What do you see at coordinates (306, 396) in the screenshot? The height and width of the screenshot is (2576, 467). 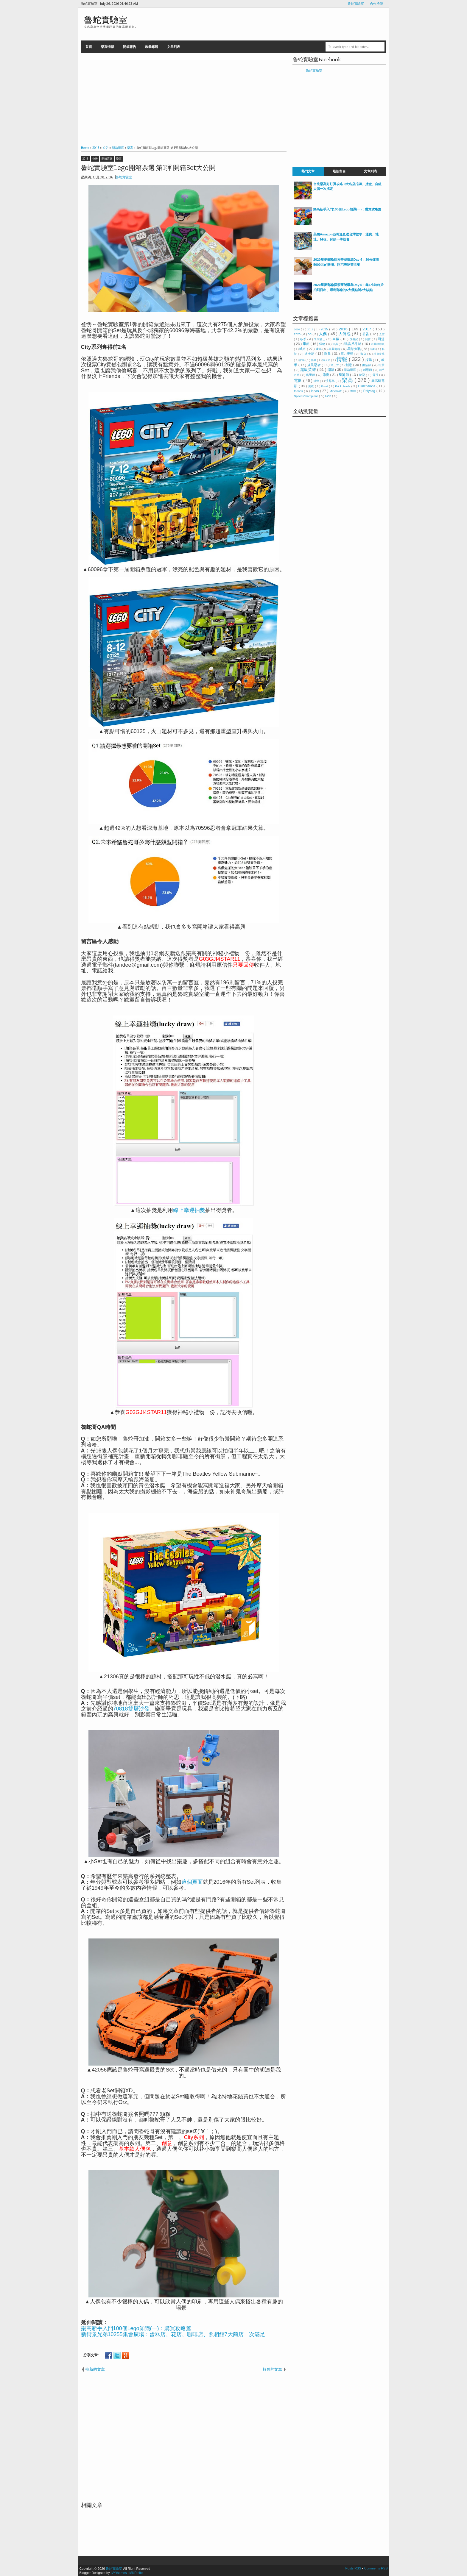 I see `Speed Champions` at bounding box center [306, 396].